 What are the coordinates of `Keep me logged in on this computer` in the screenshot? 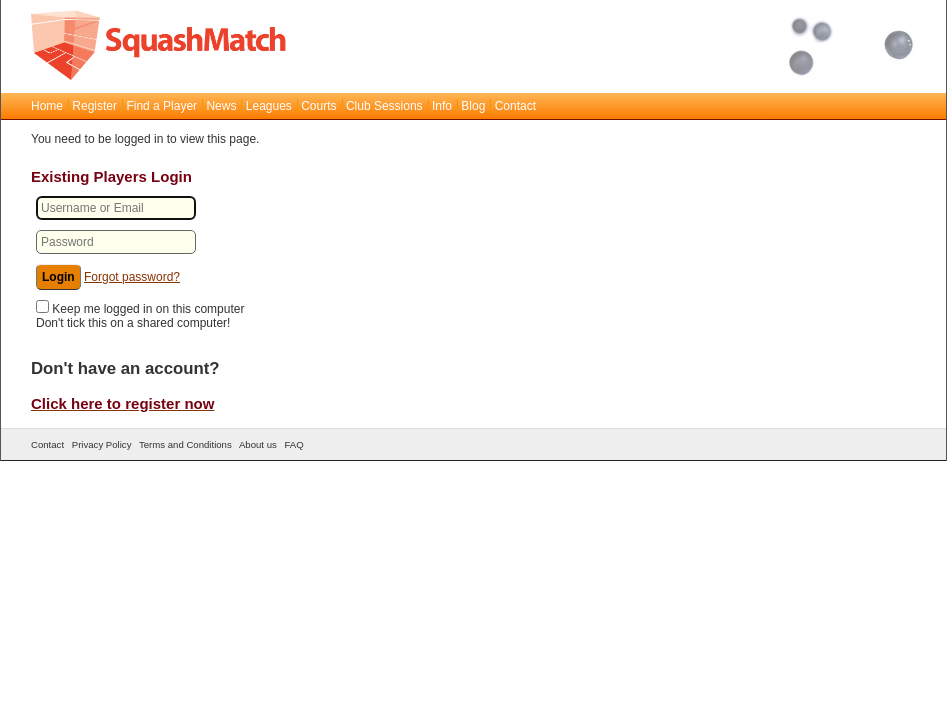 It's located at (148, 309).